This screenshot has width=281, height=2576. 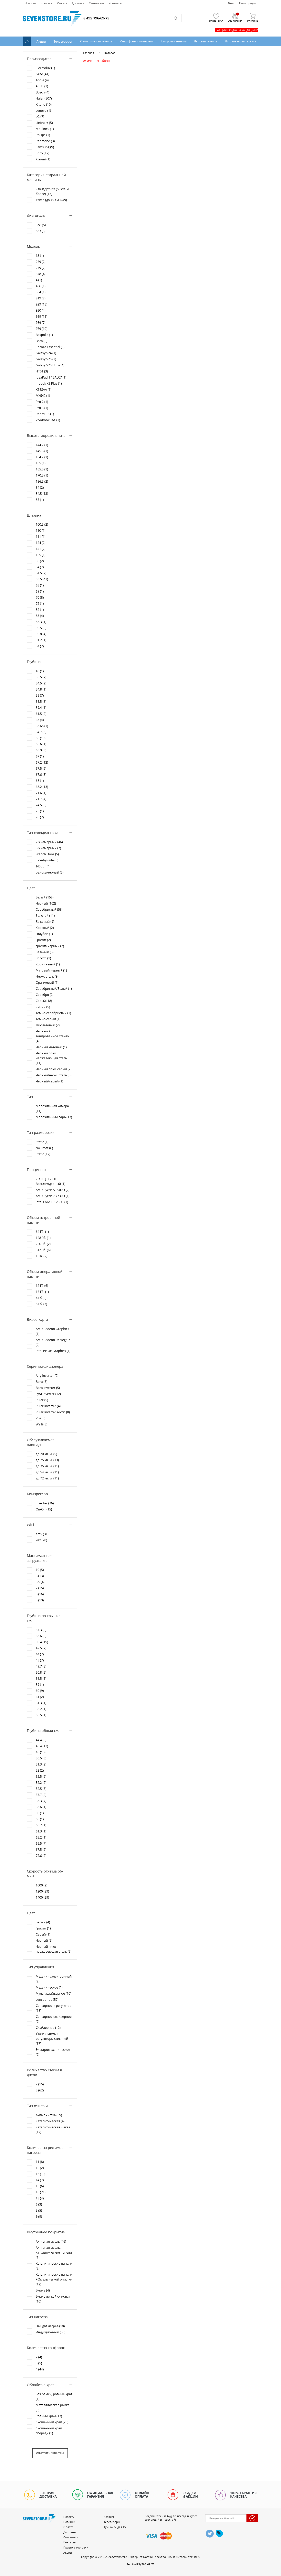 What do you see at coordinates (41, 634) in the screenshot?
I see `90.8 (4)` at bounding box center [41, 634].